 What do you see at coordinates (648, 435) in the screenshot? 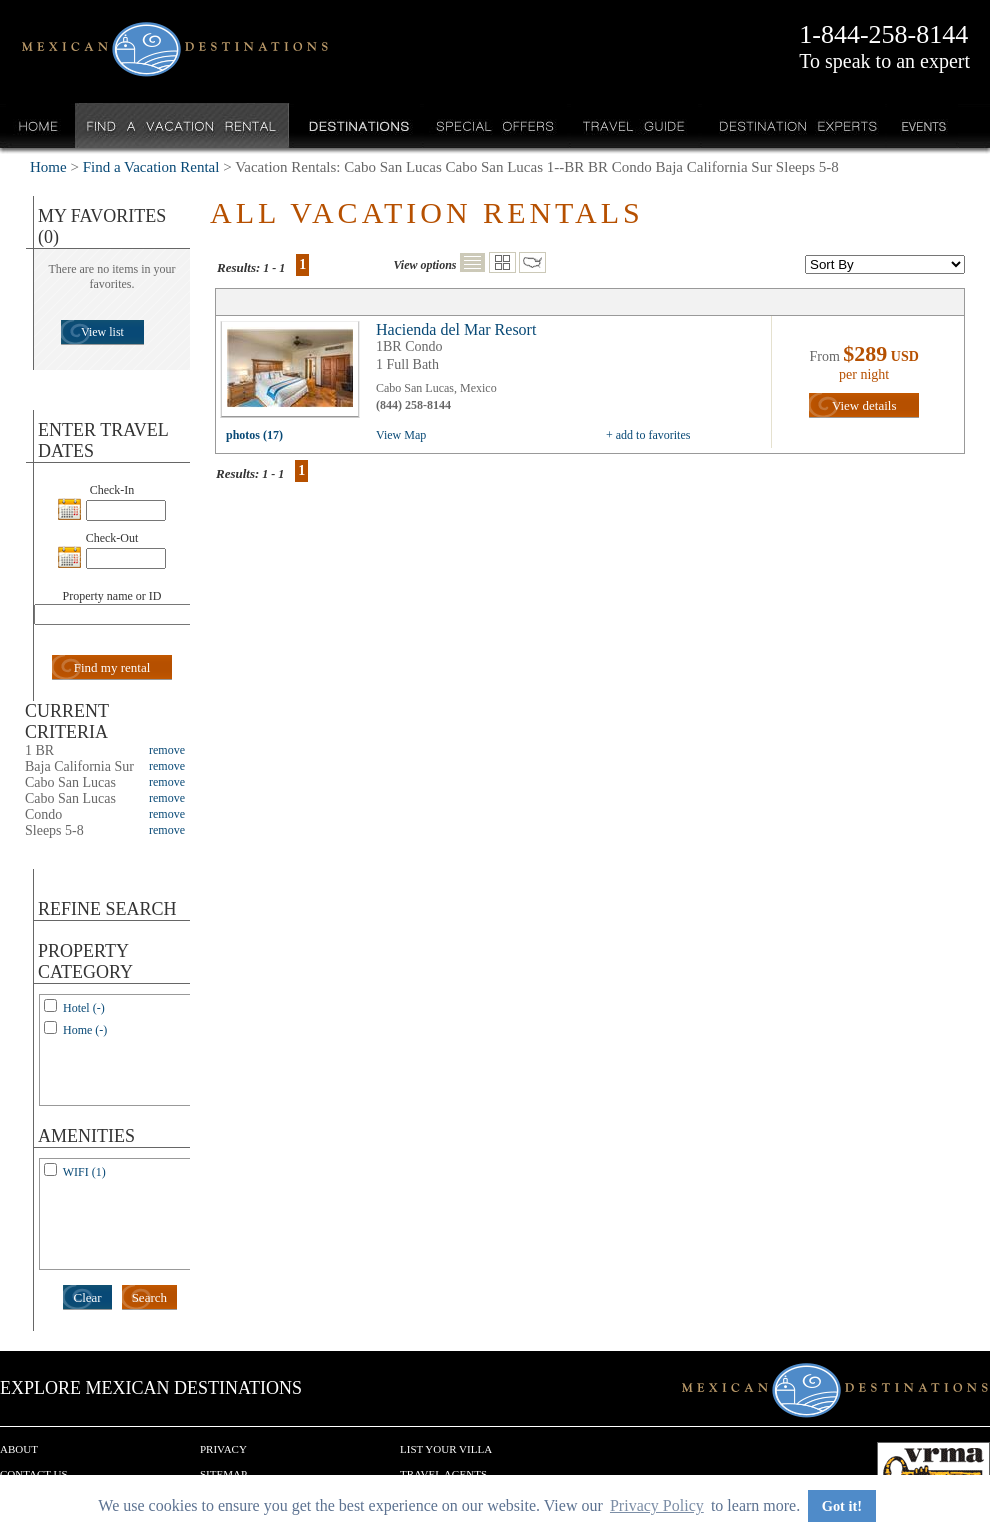
I see `+ add to favorites` at bounding box center [648, 435].